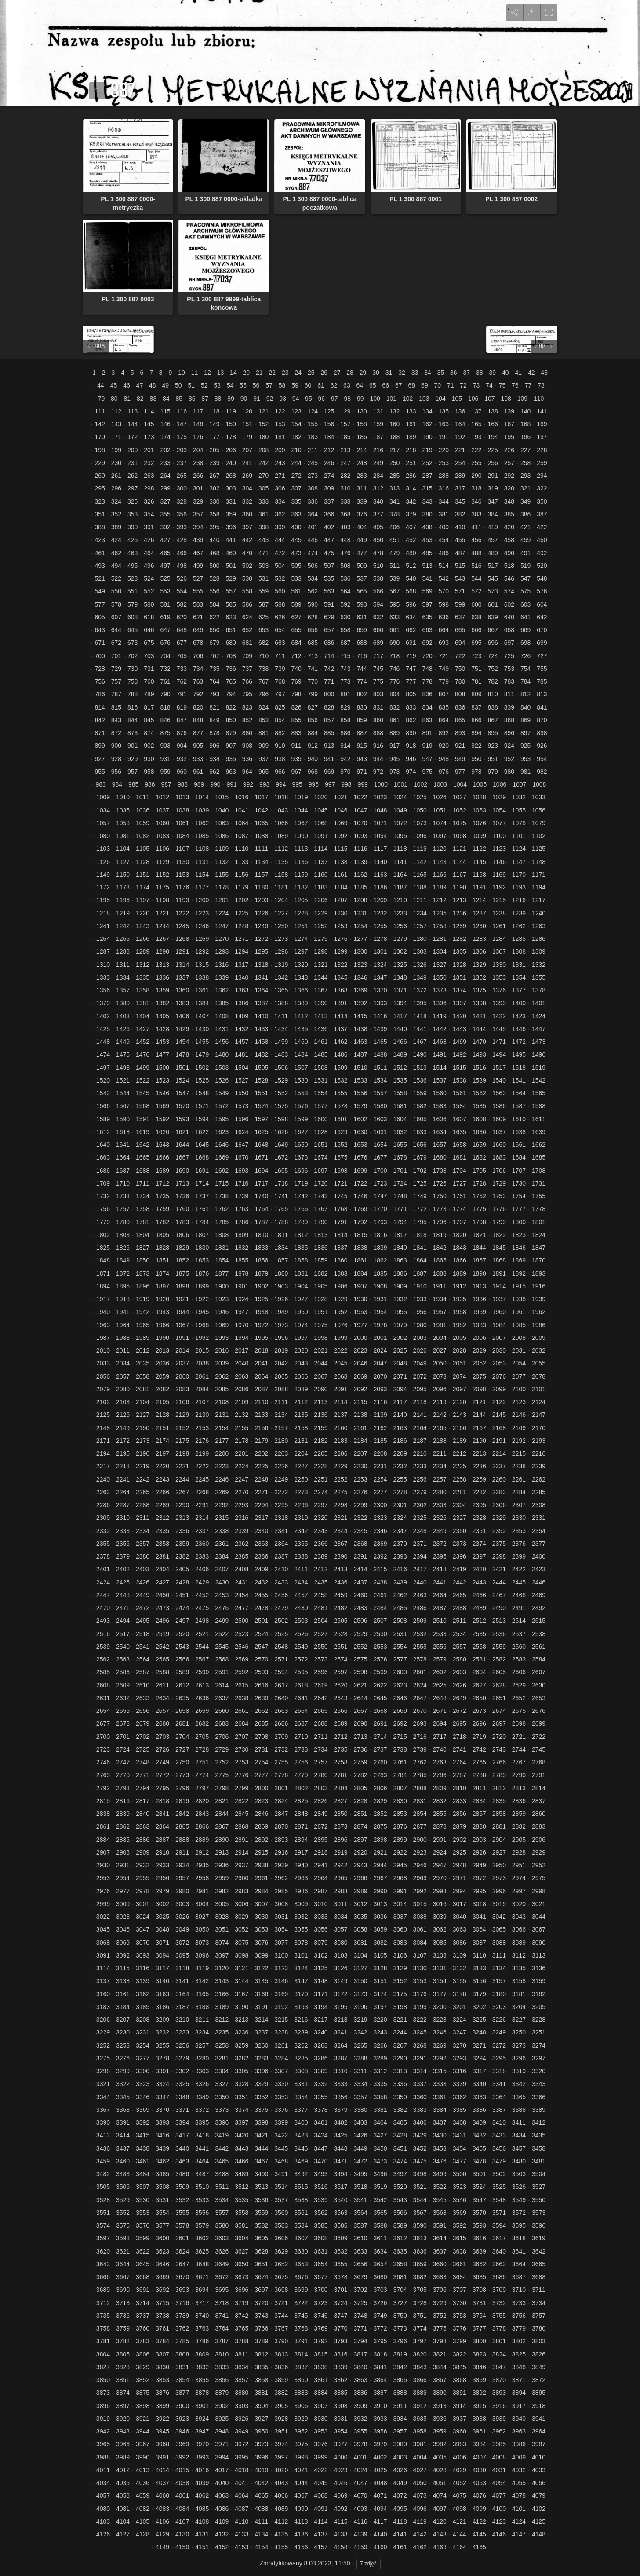 The image size is (640, 2576). What do you see at coordinates (420, 1324) in the screenshot?
I see `1980` at bounding box center [420, 1324].